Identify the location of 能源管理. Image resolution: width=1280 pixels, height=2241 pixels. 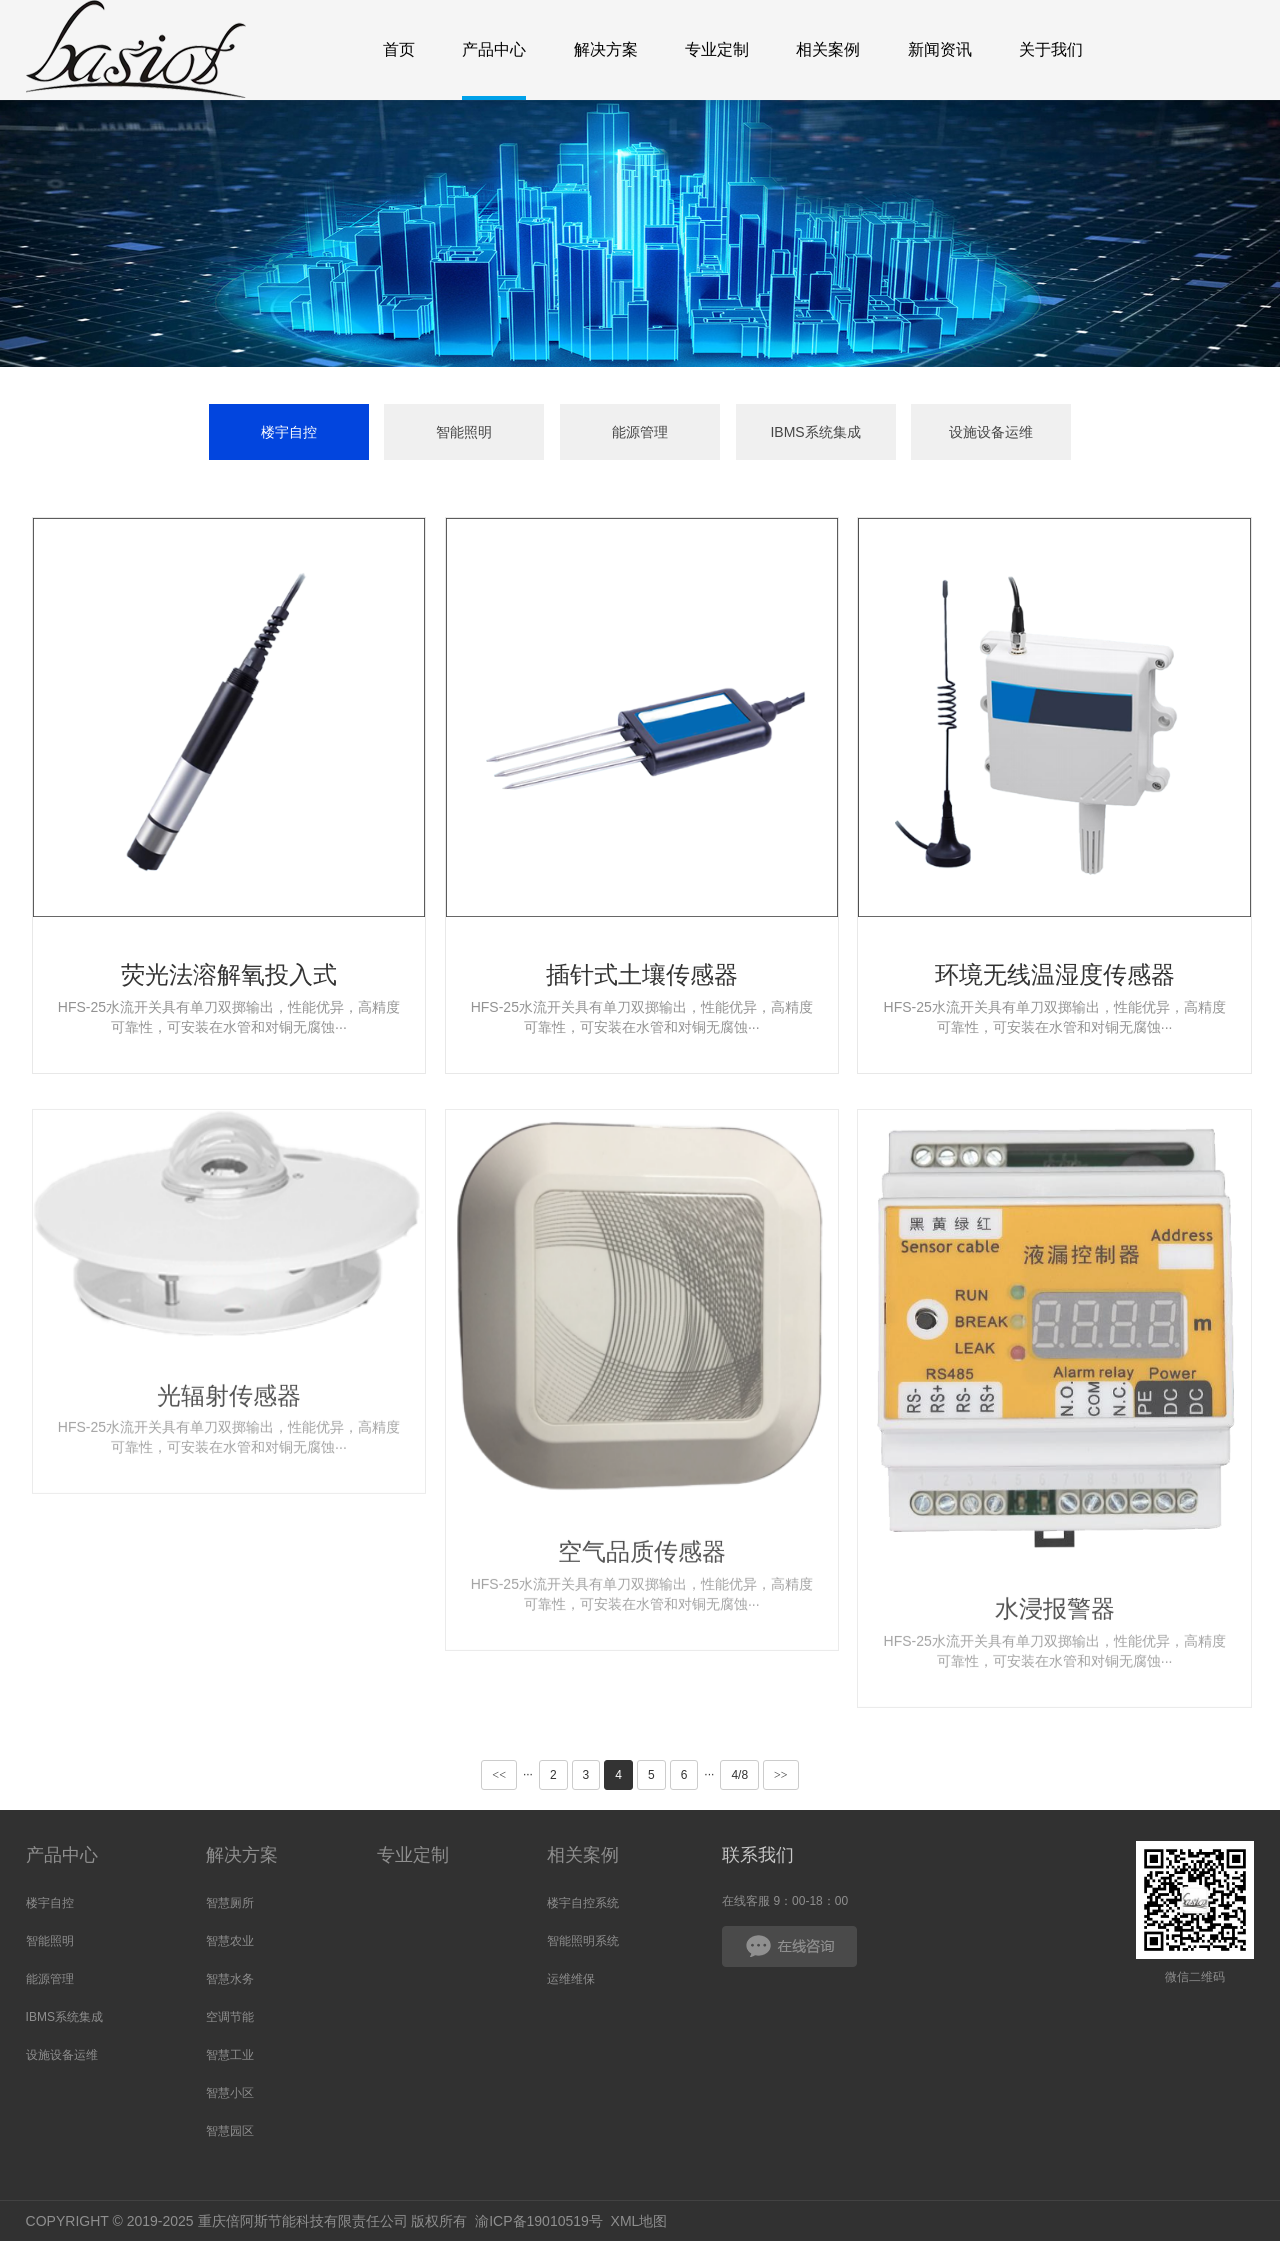
(640, 432).